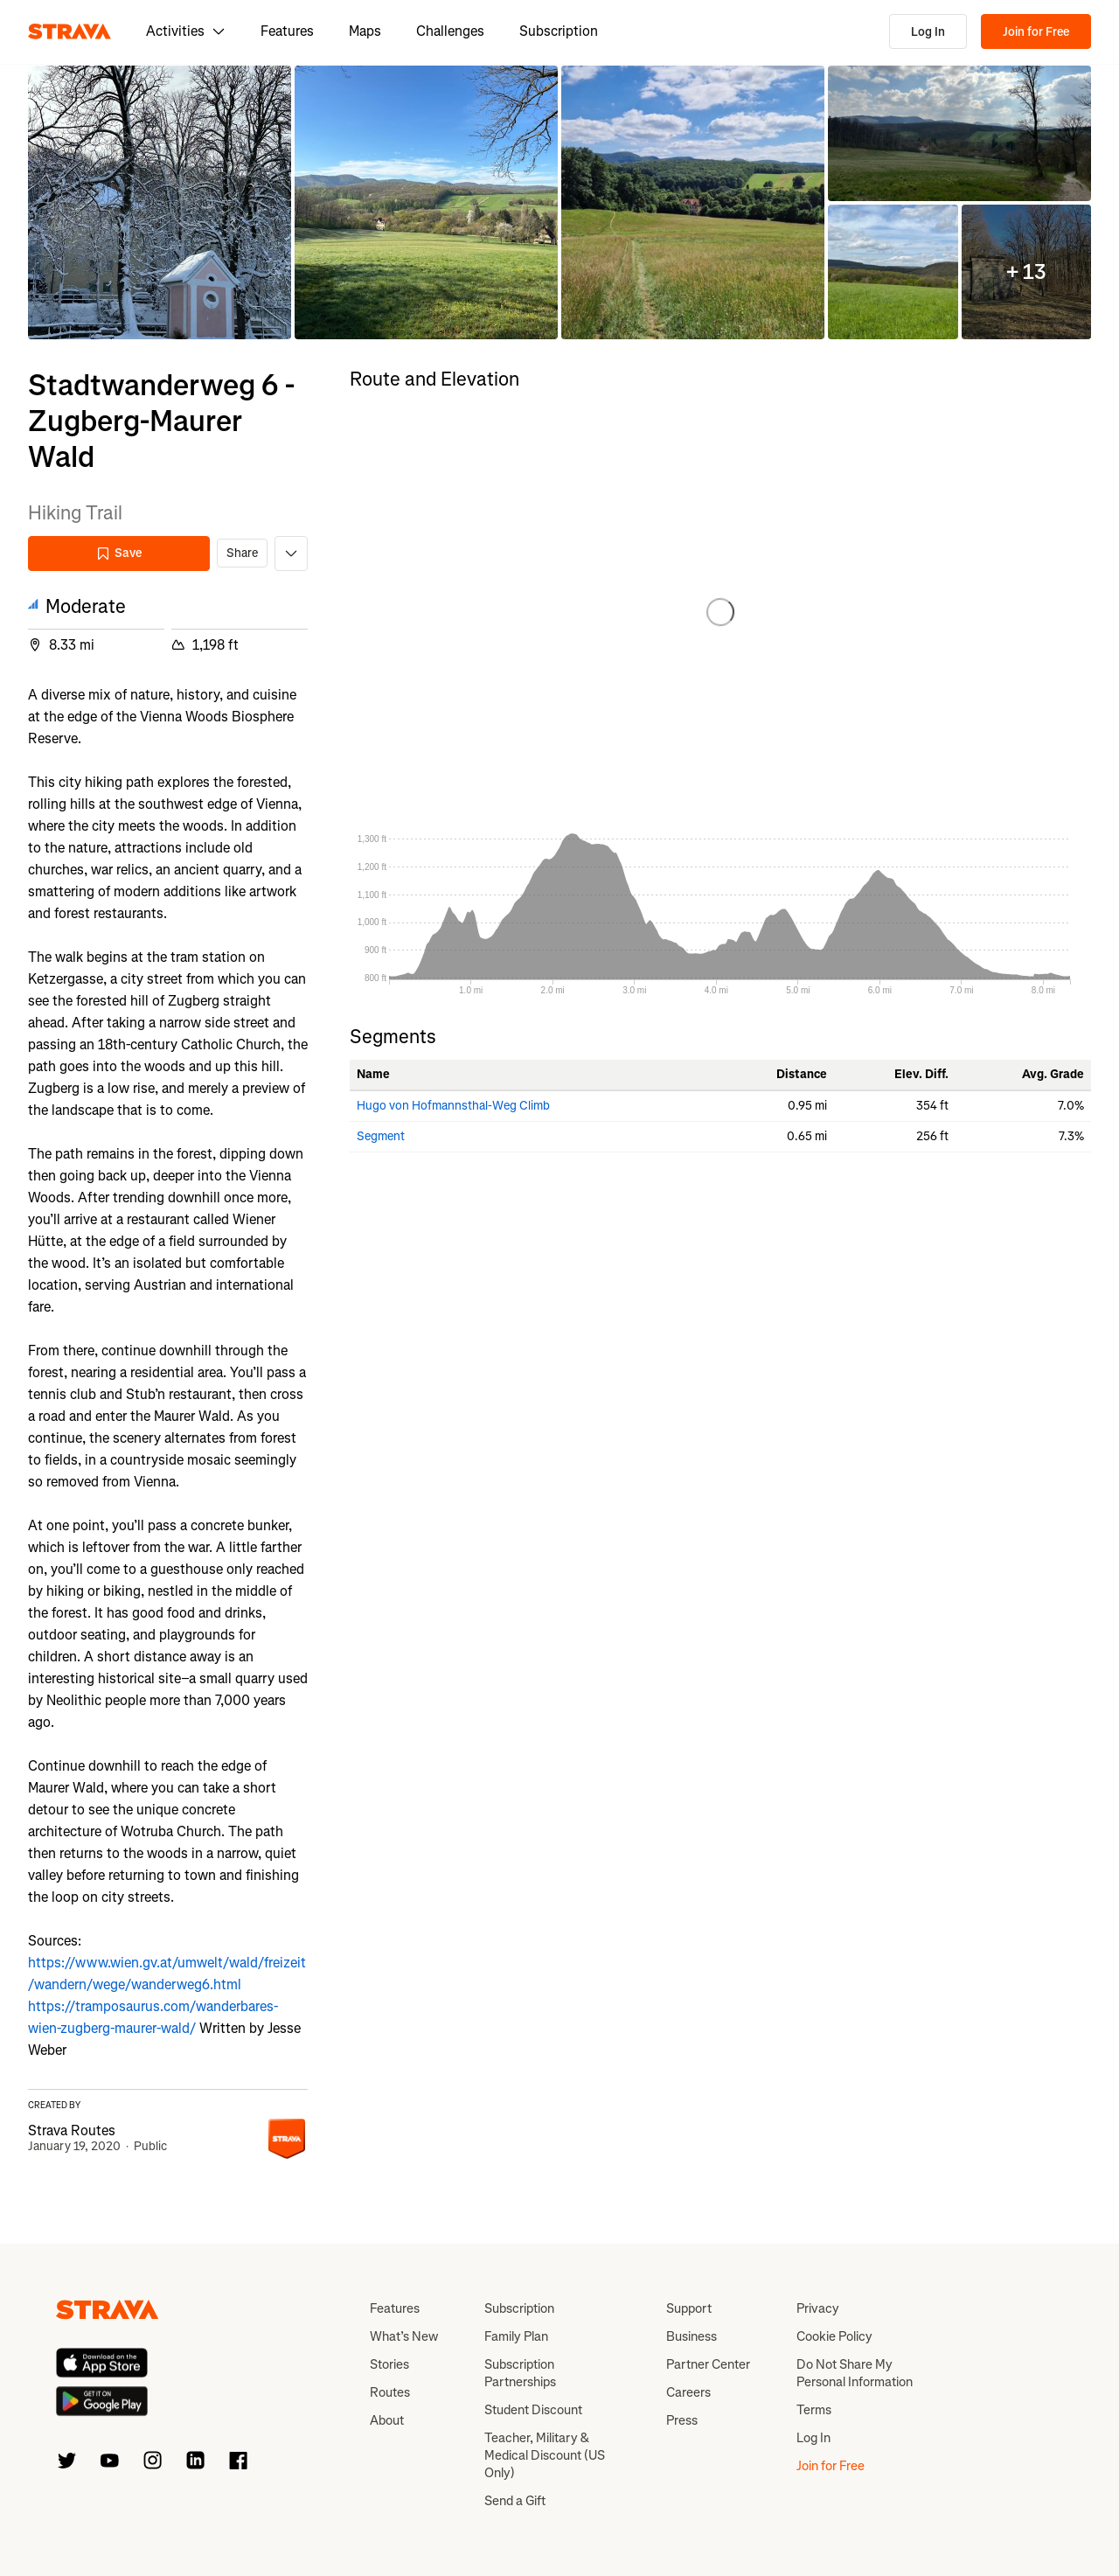  Describe the element at coordinates (389, 2364) in the screenshot. I see `Stories` at that location.